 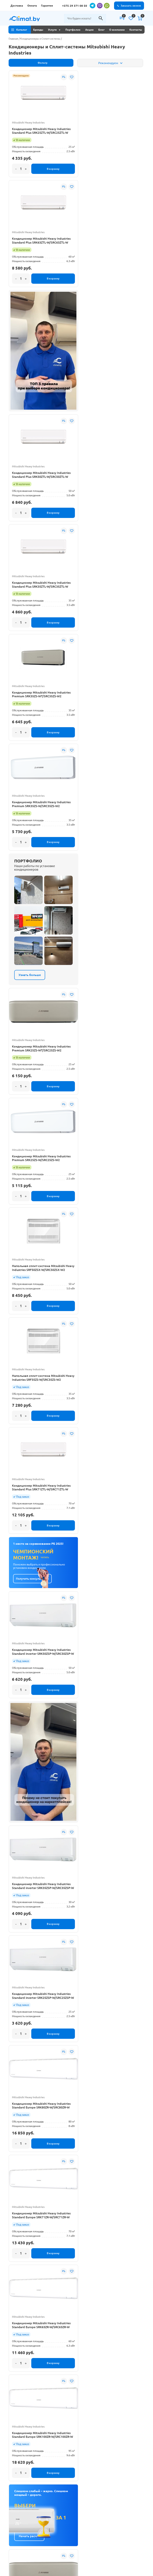 I want to click on Полупромышленные кондиционеры, so click(x=24, y=2473).